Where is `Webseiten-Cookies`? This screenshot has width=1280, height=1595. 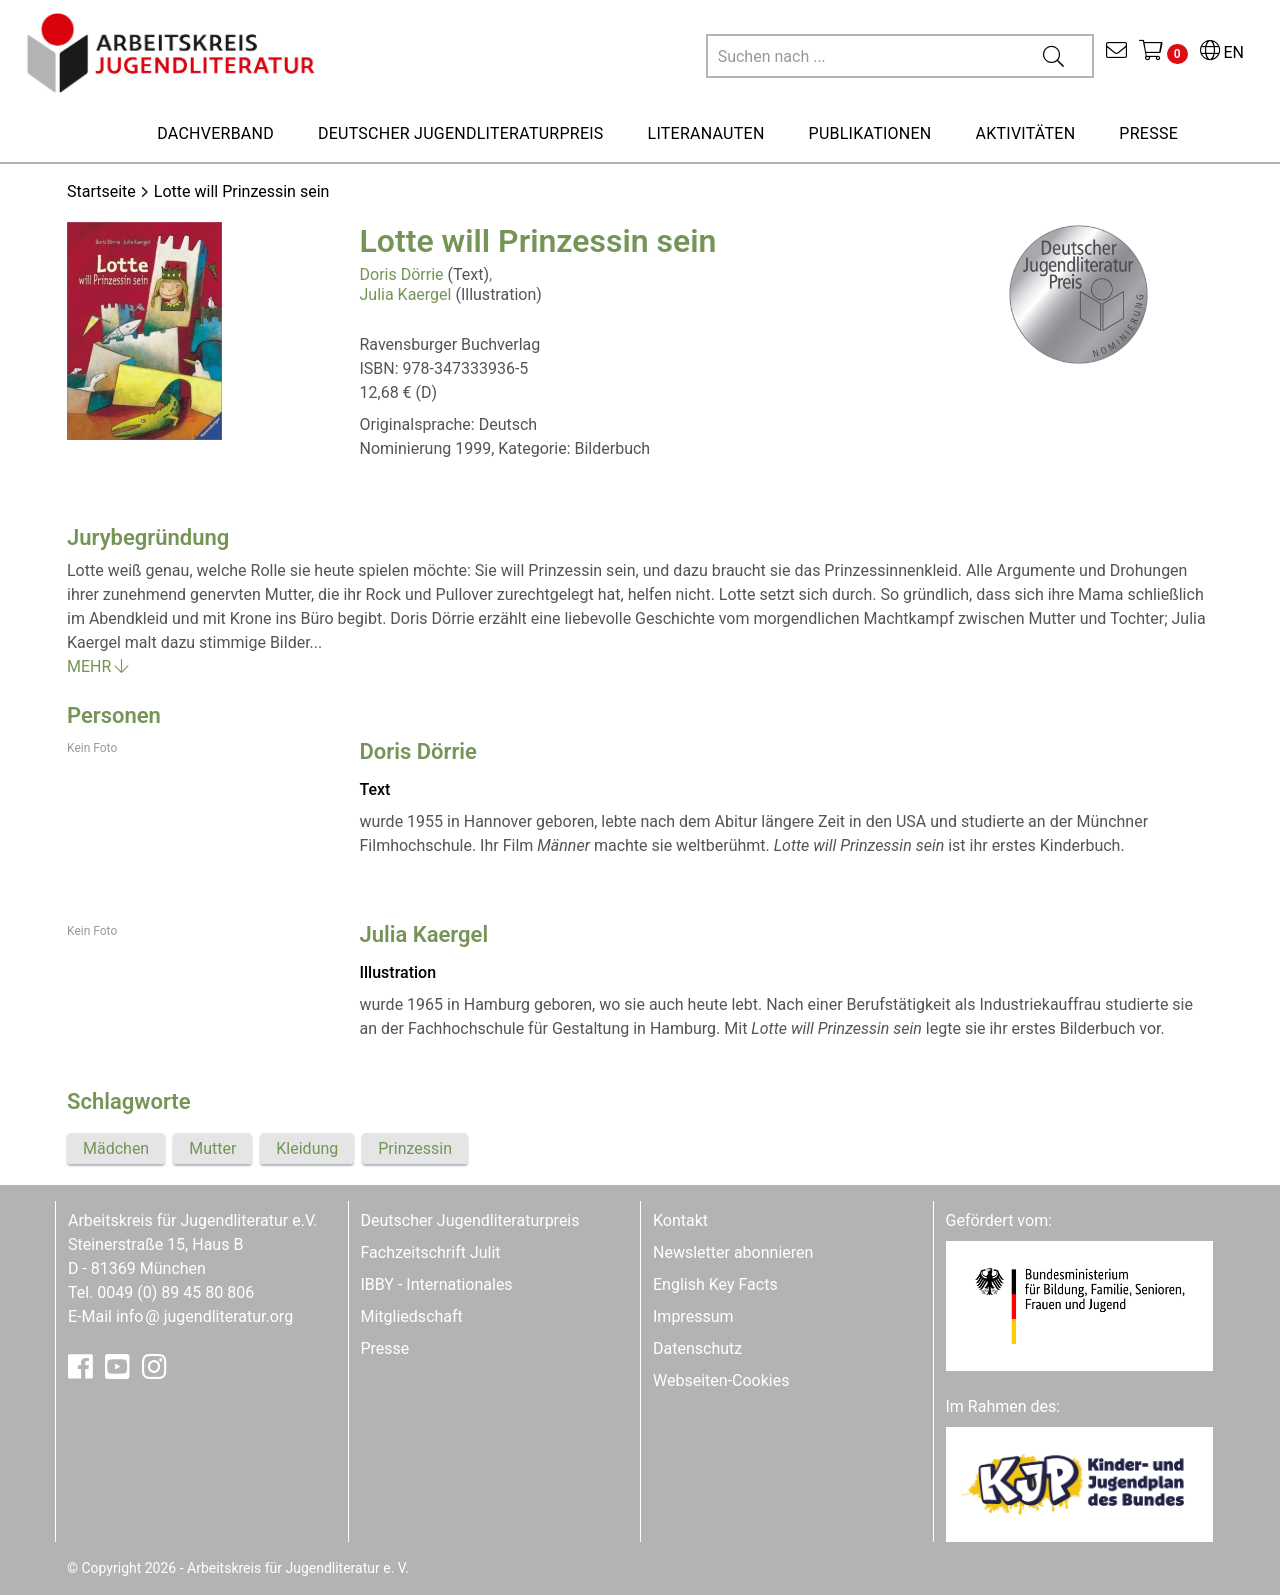
Webseiten-Cookies is located at coordinates (721, 1380).